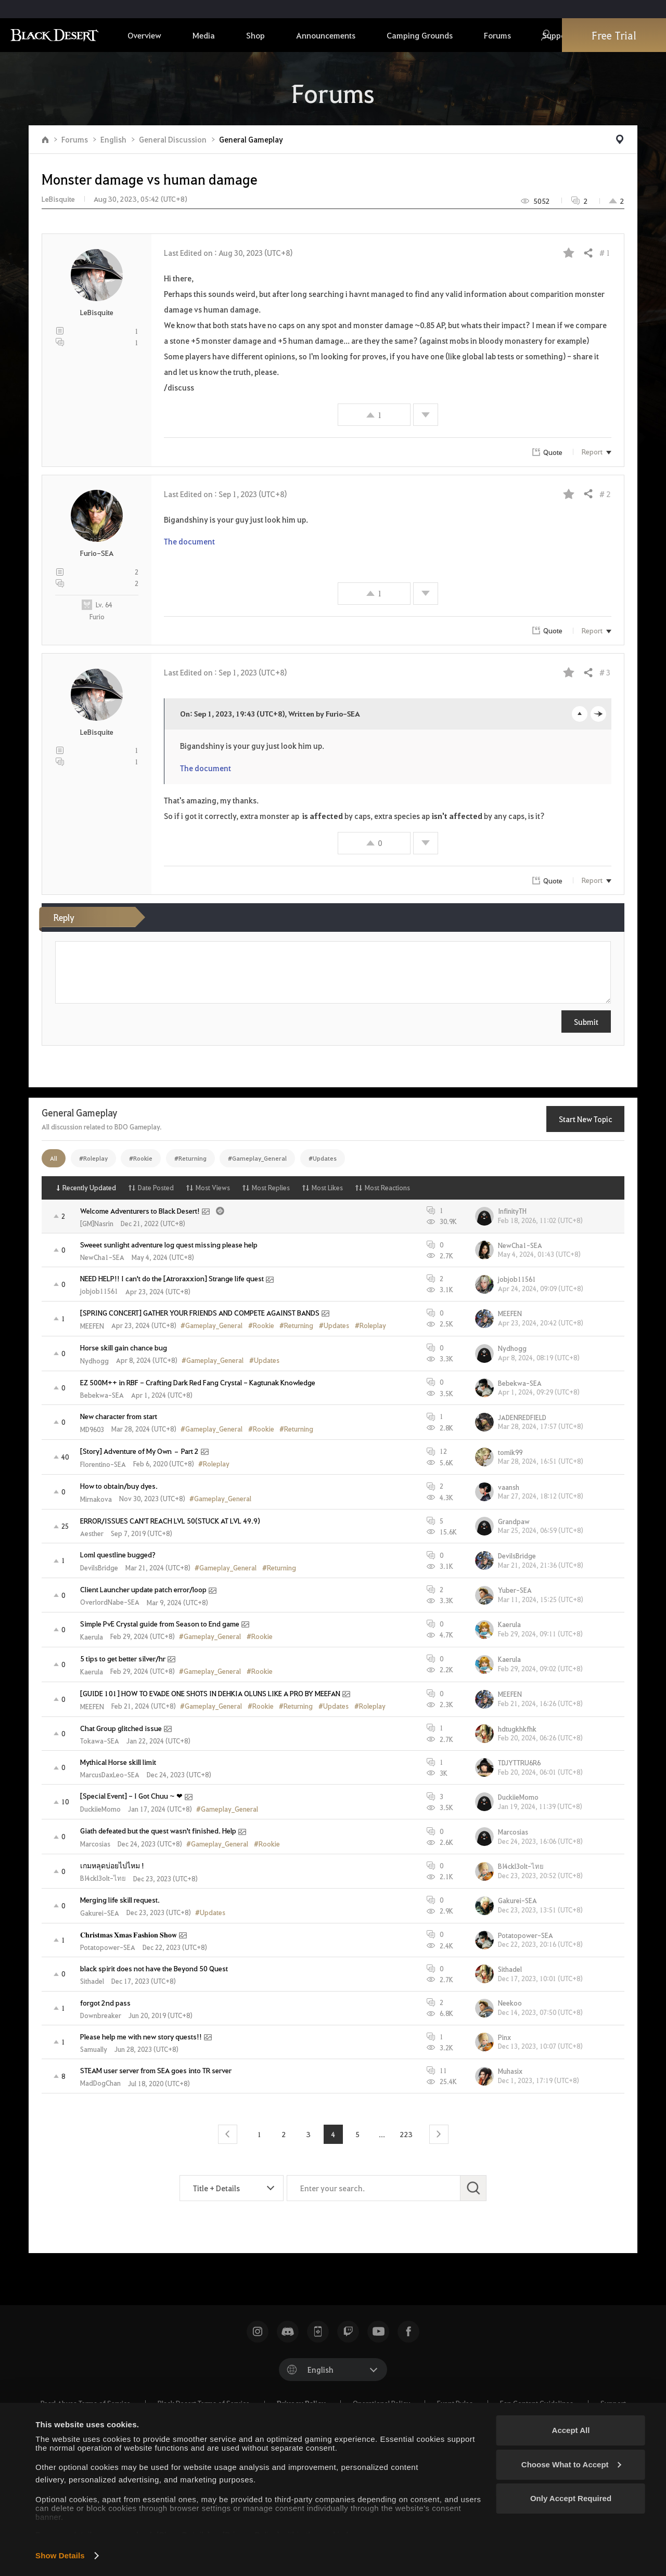  I want to click on Accept All, so click(571, 2430).